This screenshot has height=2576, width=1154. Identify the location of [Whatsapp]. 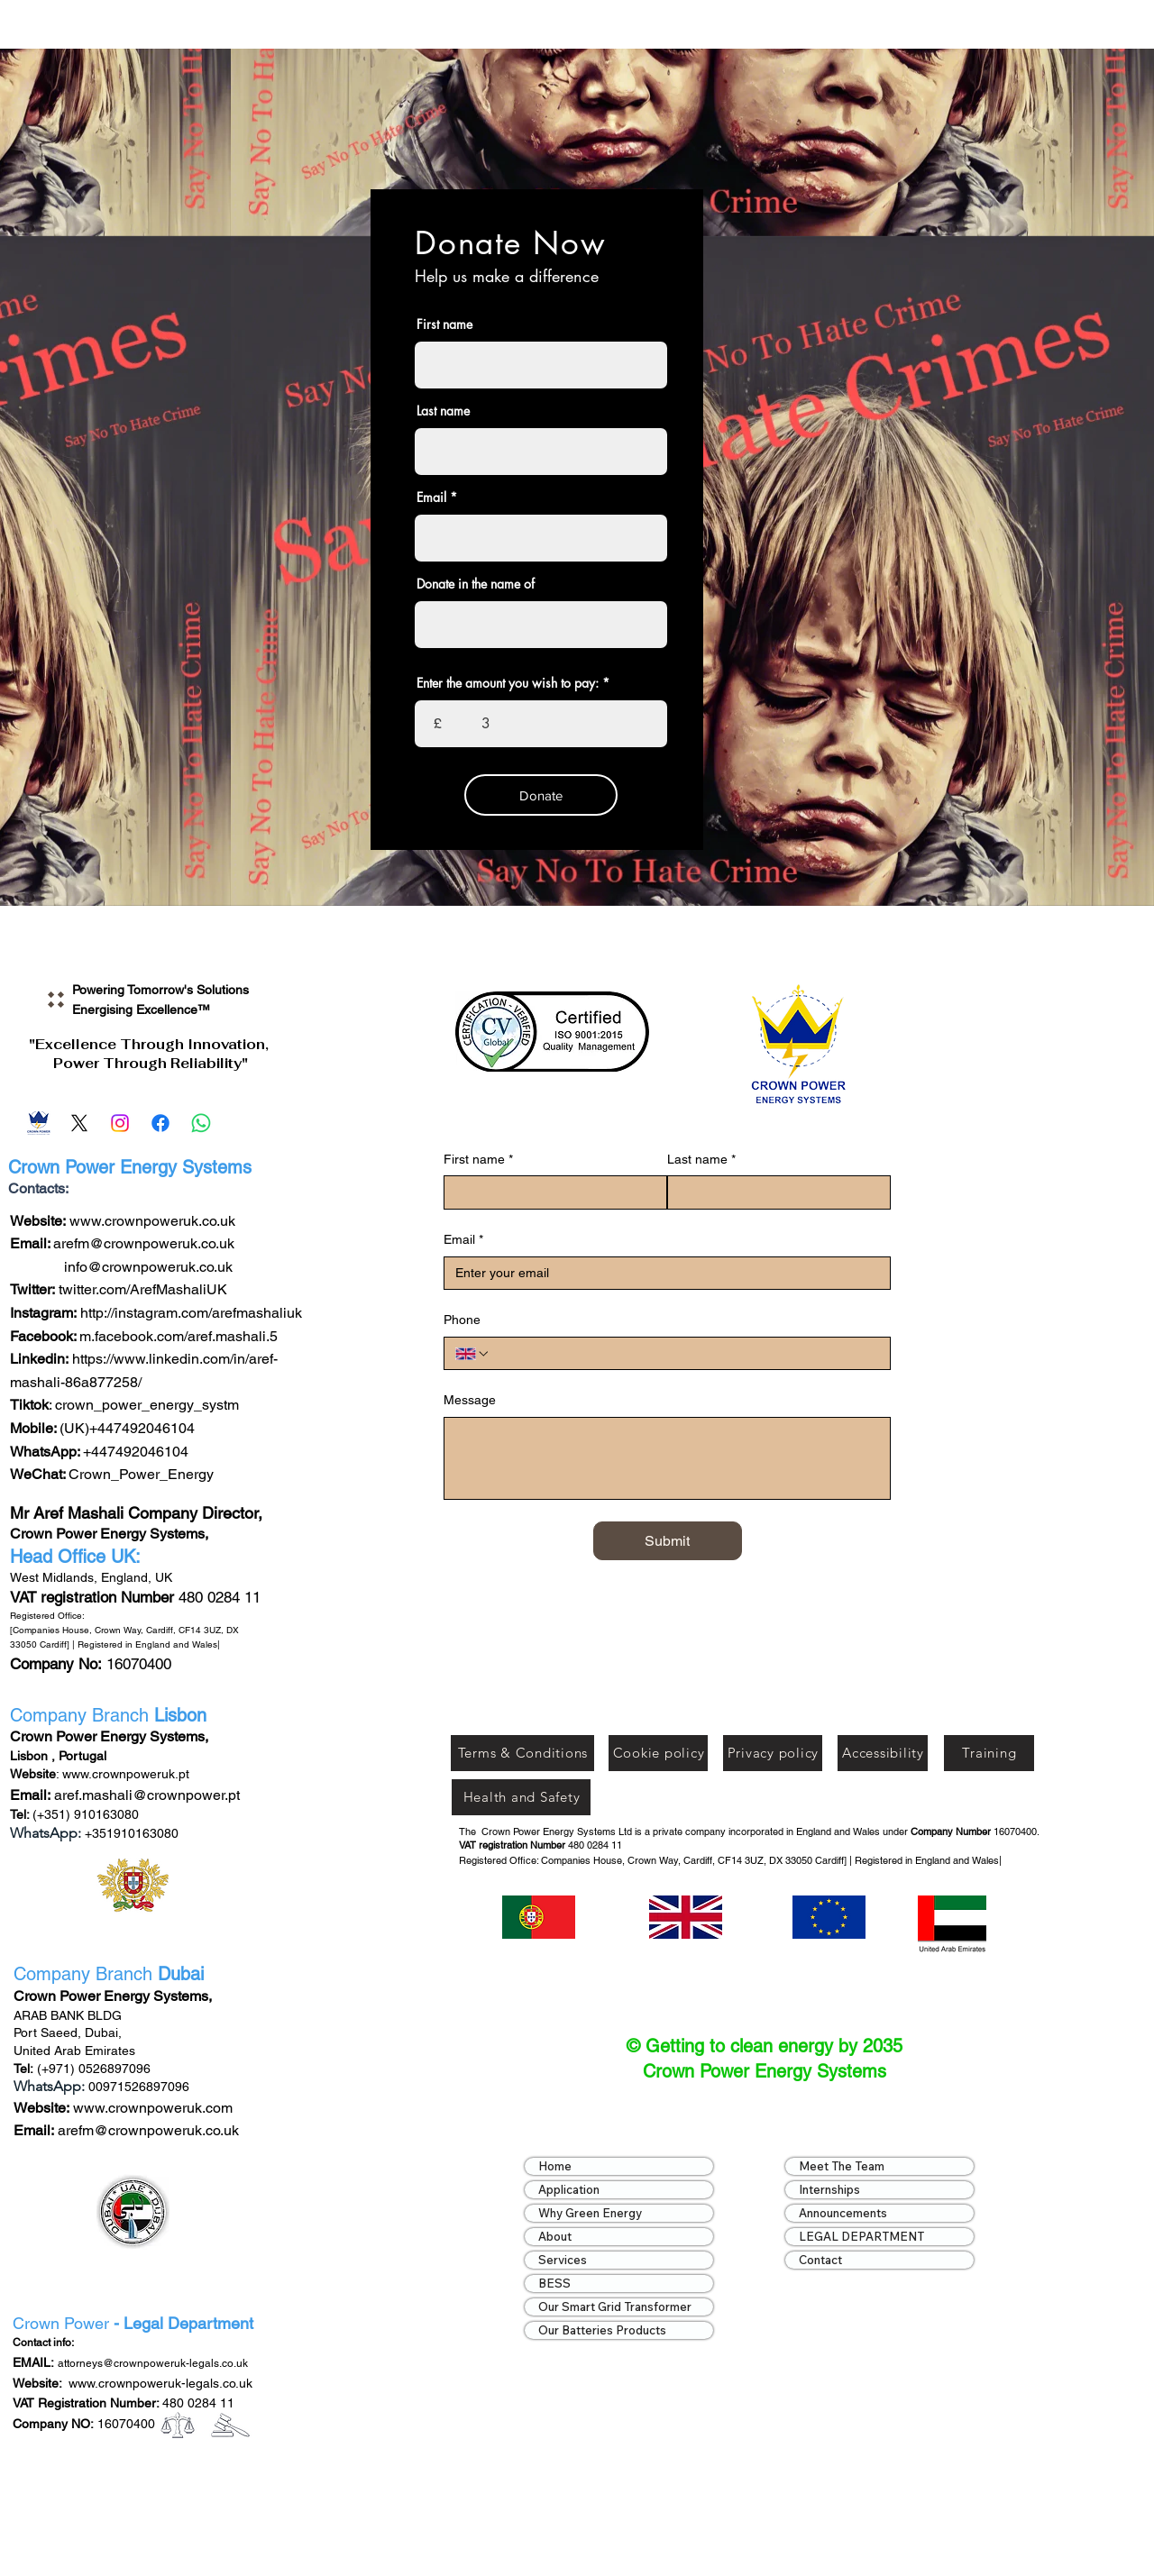
(201, 1123).